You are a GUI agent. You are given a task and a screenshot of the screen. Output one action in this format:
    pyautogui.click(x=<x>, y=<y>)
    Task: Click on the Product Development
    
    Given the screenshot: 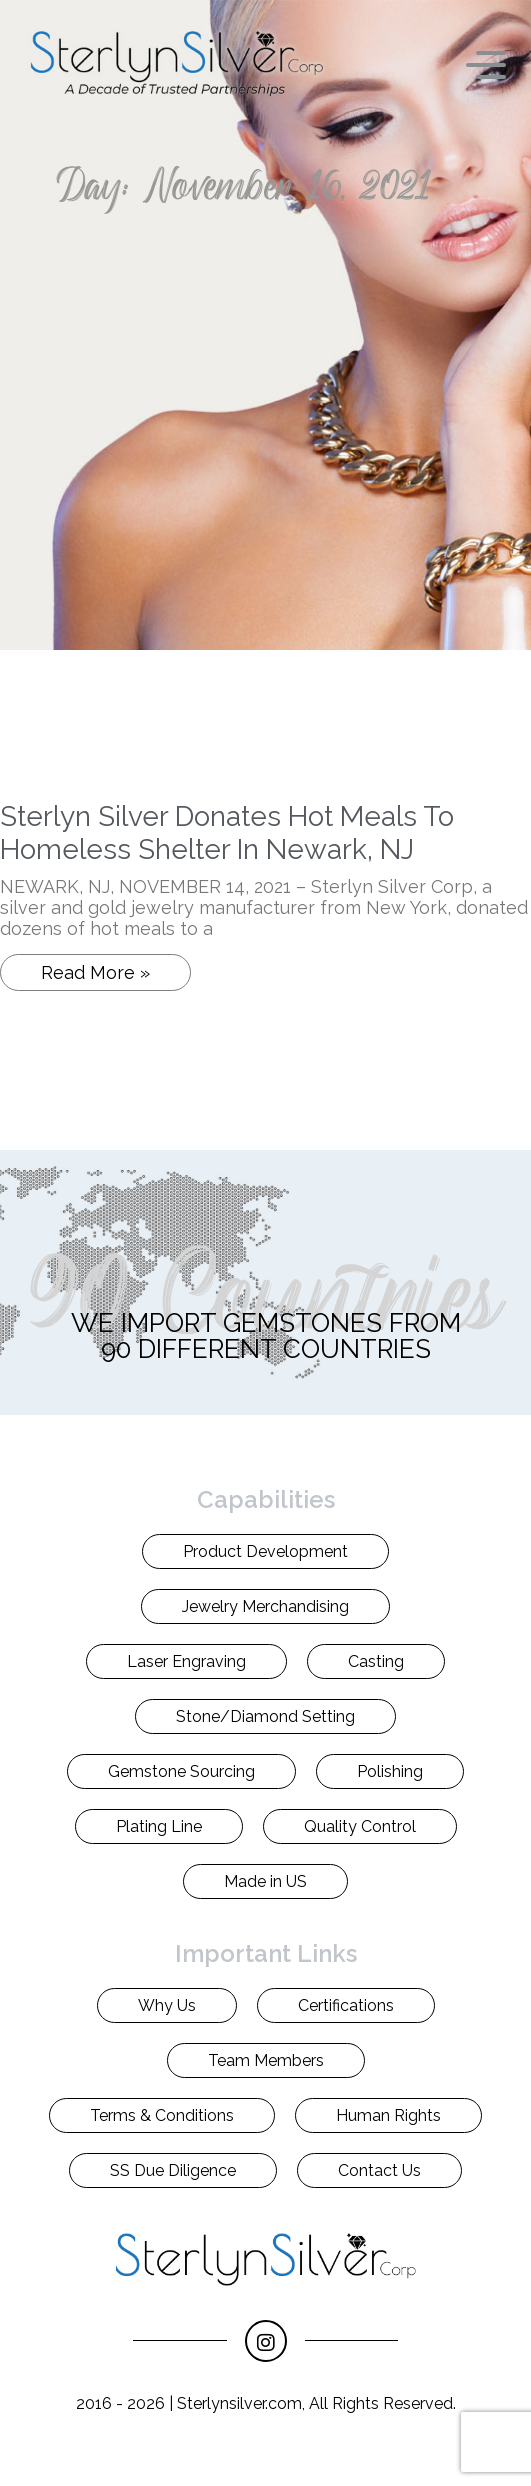 What is the action you would take?
    pyautogui.click(x=265, y=1551)
    